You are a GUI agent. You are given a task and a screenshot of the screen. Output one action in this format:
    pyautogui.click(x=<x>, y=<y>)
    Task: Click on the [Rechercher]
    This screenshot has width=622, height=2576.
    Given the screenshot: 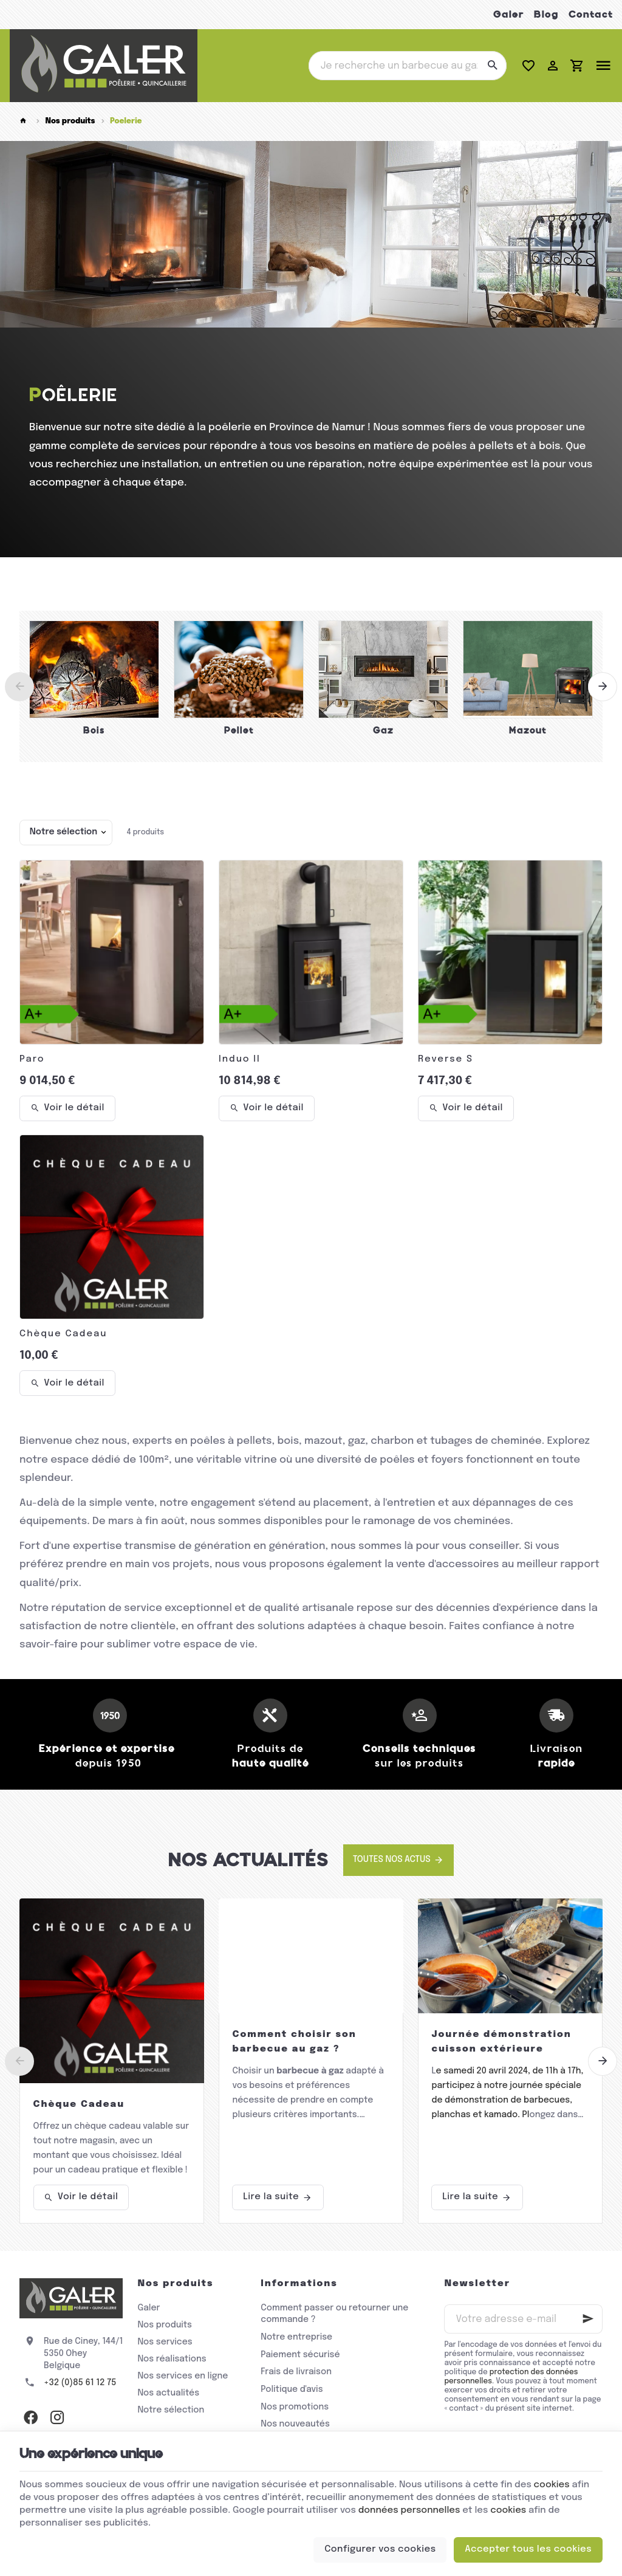 What is the action you would take?
    pyautogui.click(x=492, y=65)
    